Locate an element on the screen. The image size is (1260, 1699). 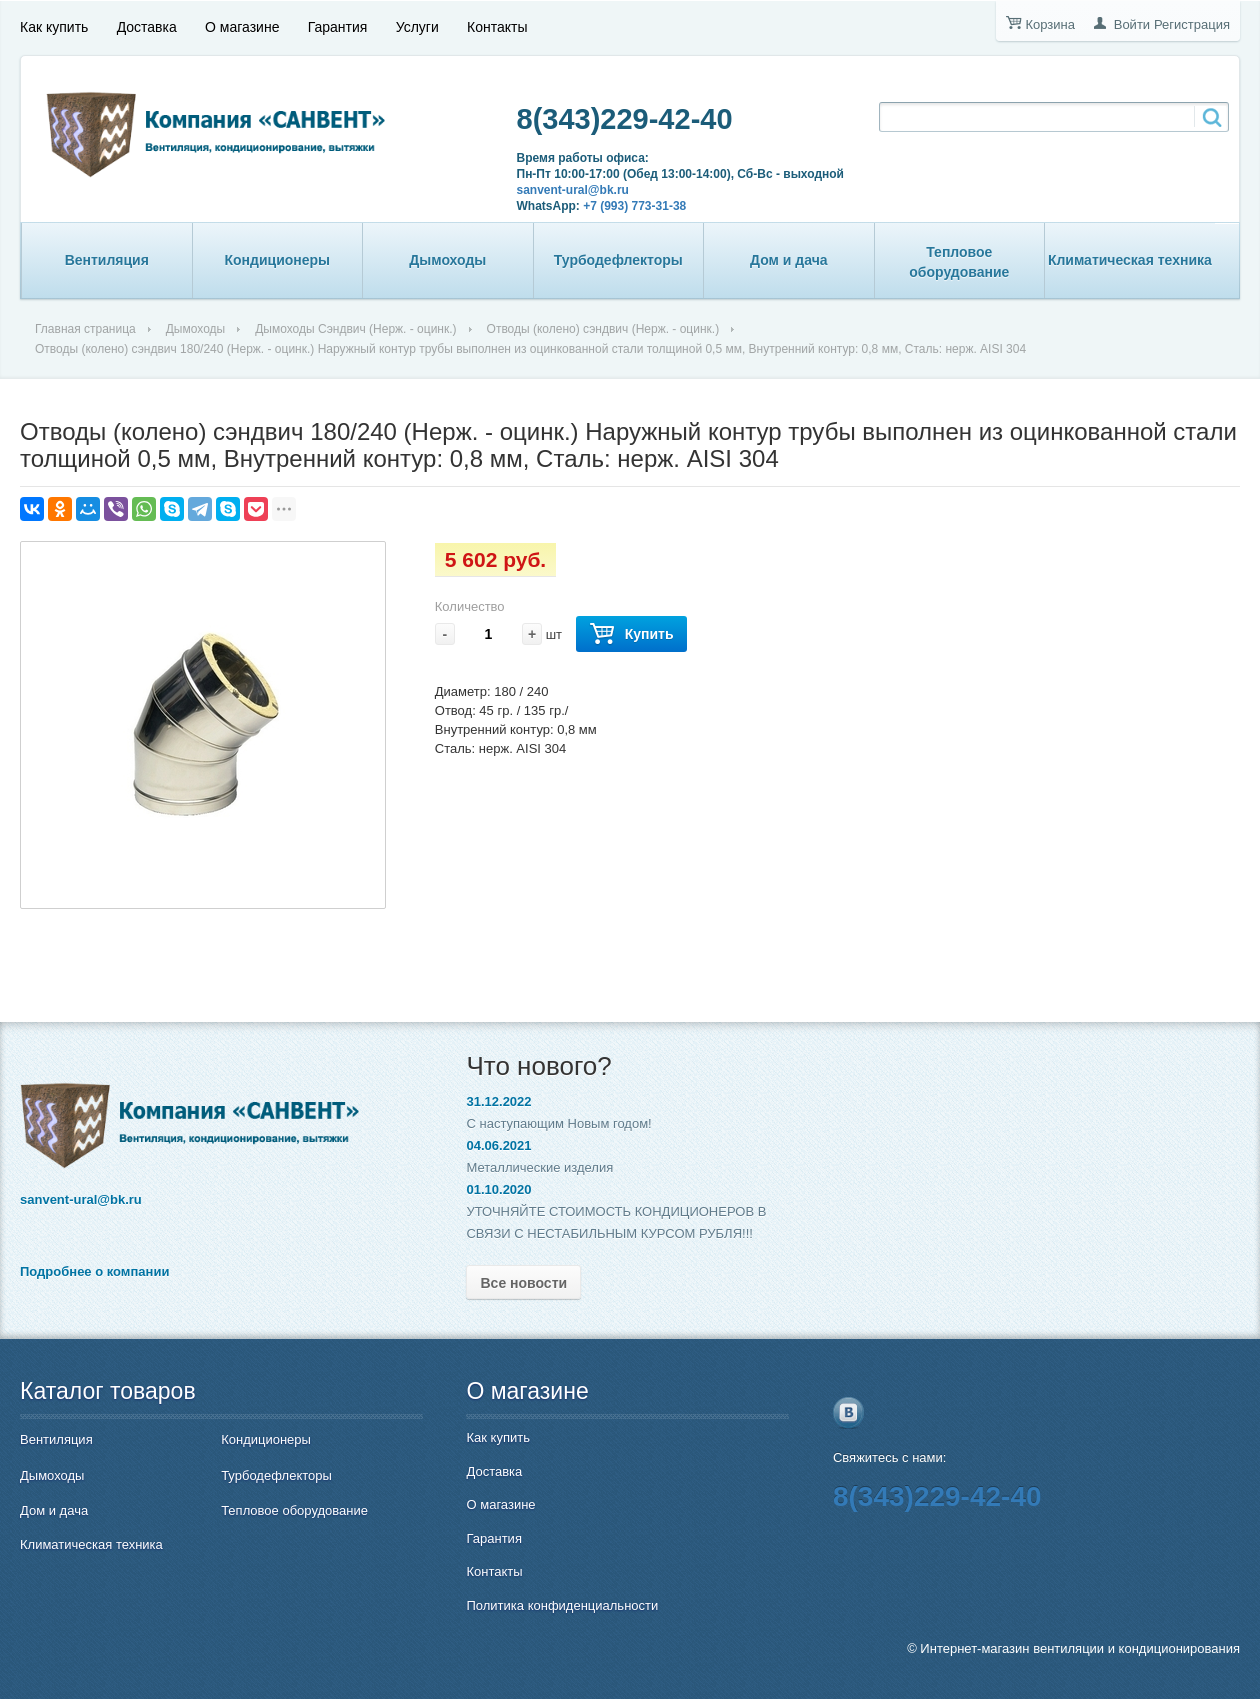
Как купить is located at coordinates (54, 27).